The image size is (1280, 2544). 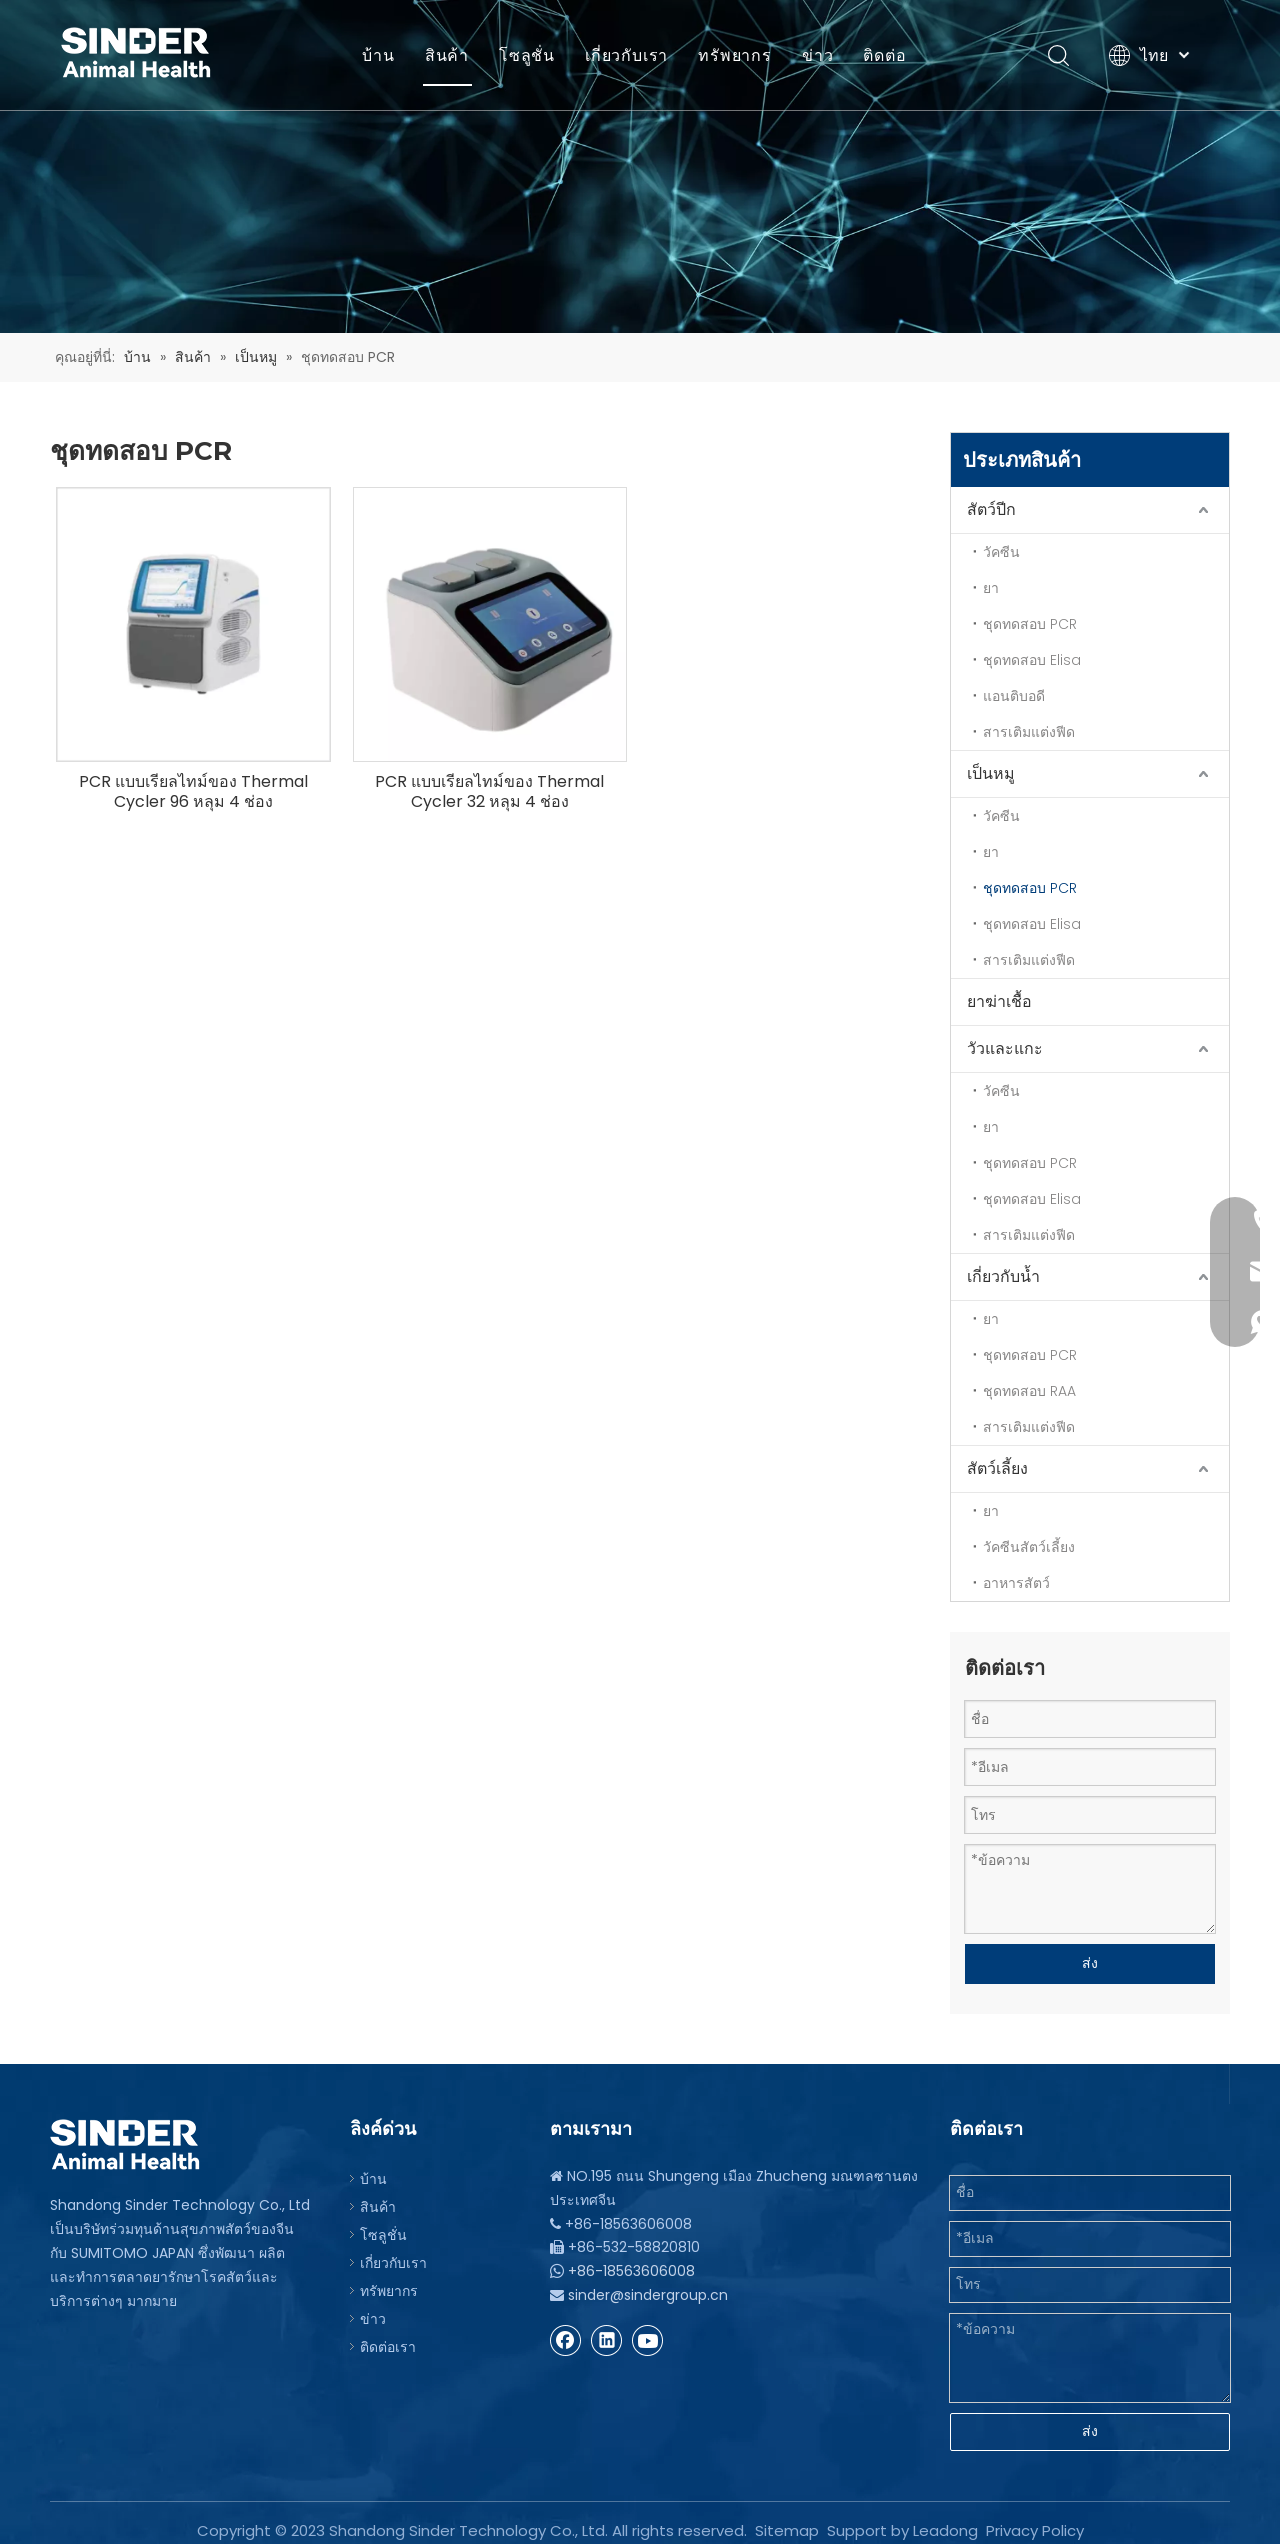 I want to click on Leadong, so click(x=945, y=2515).